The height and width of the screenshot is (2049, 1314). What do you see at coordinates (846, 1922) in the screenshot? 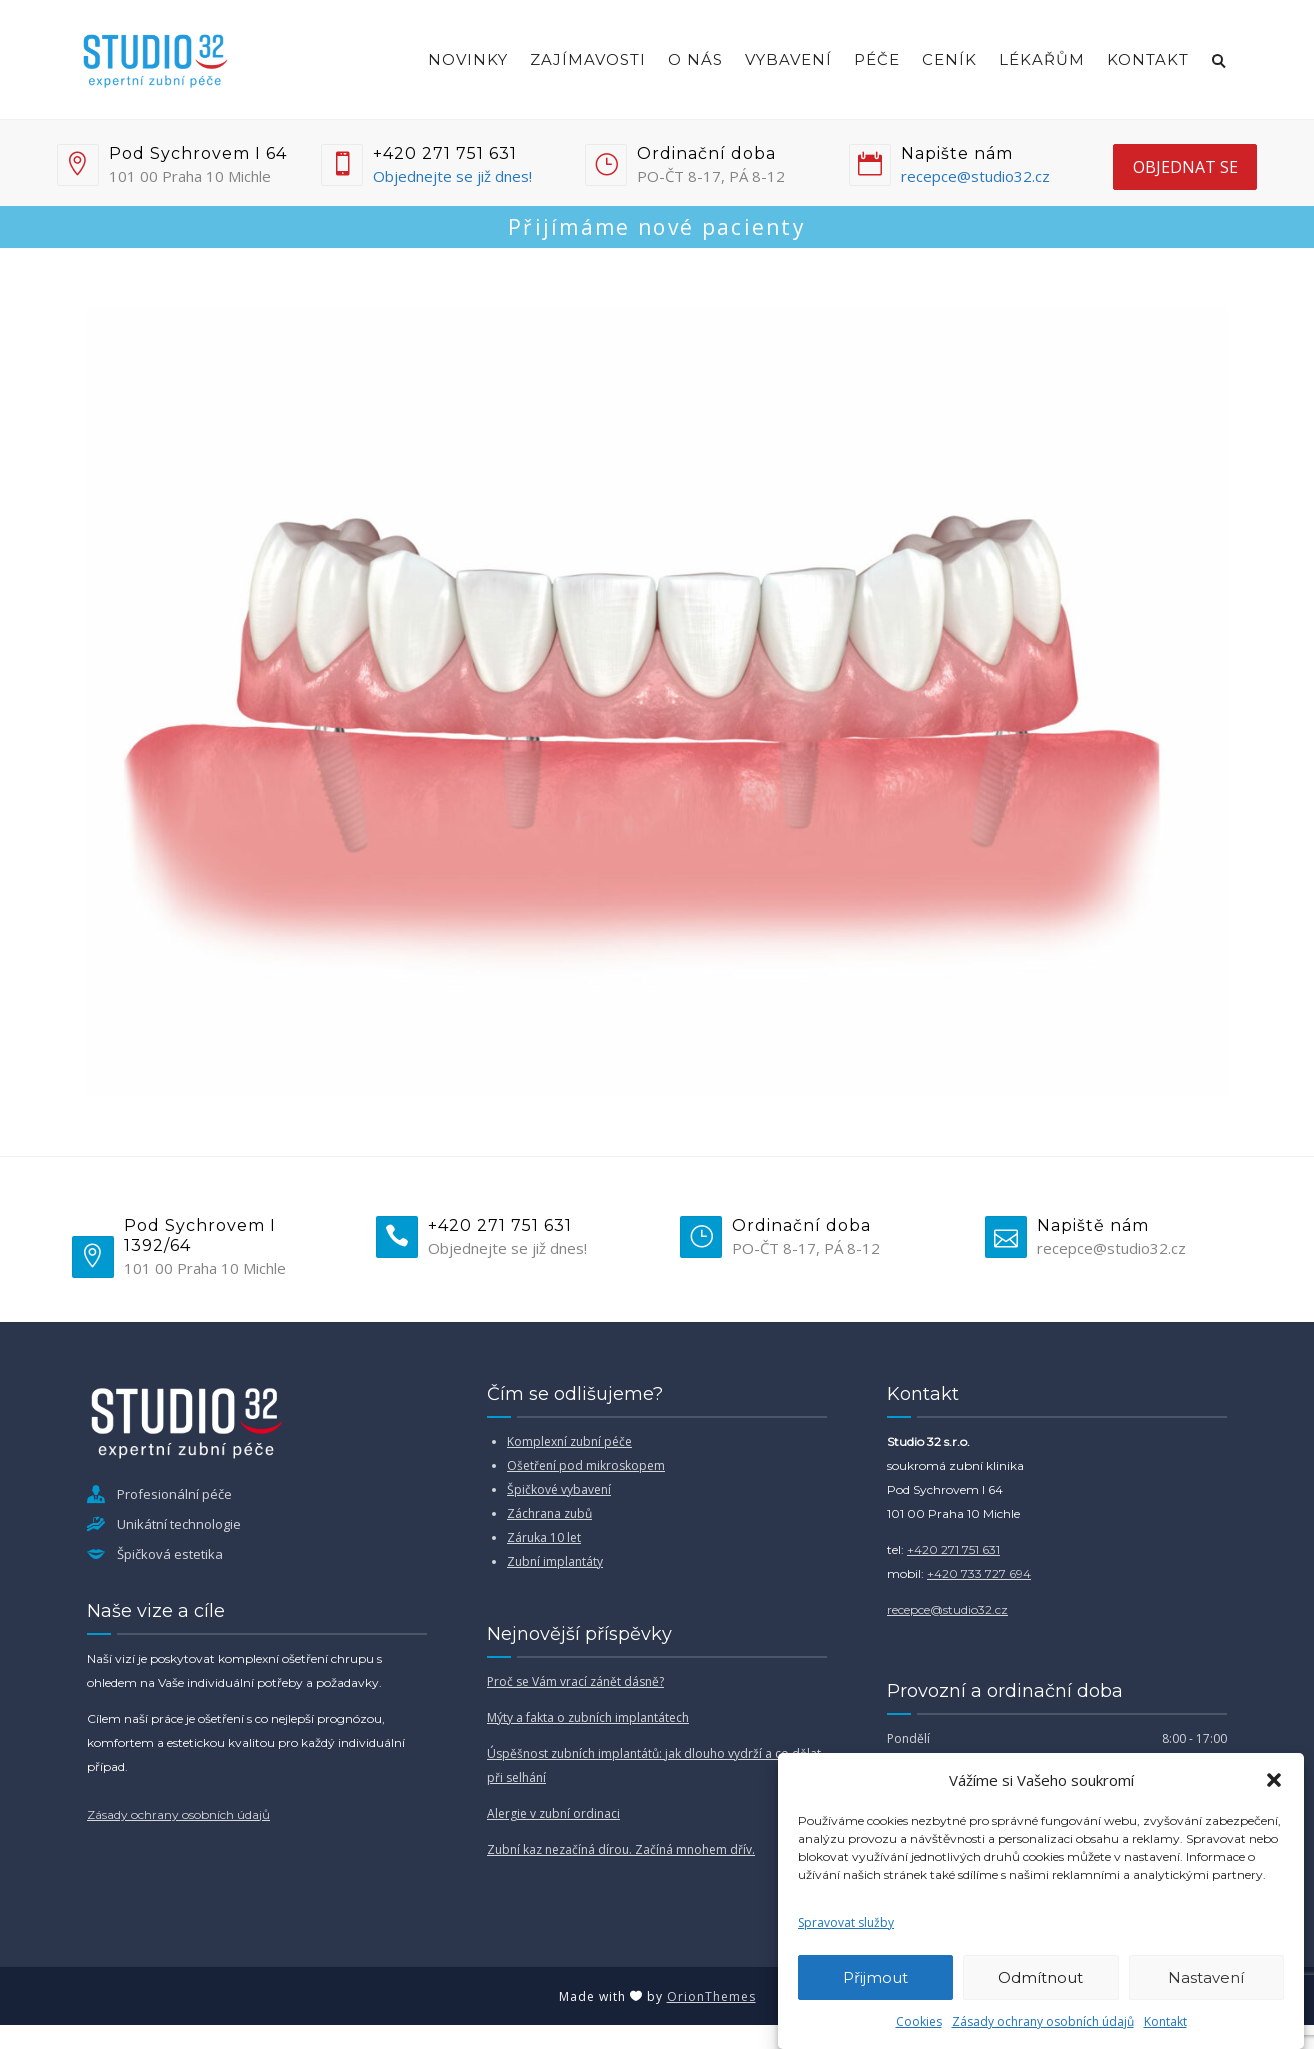
I see `Spravovat služby` at bounding box center [846, 1922].